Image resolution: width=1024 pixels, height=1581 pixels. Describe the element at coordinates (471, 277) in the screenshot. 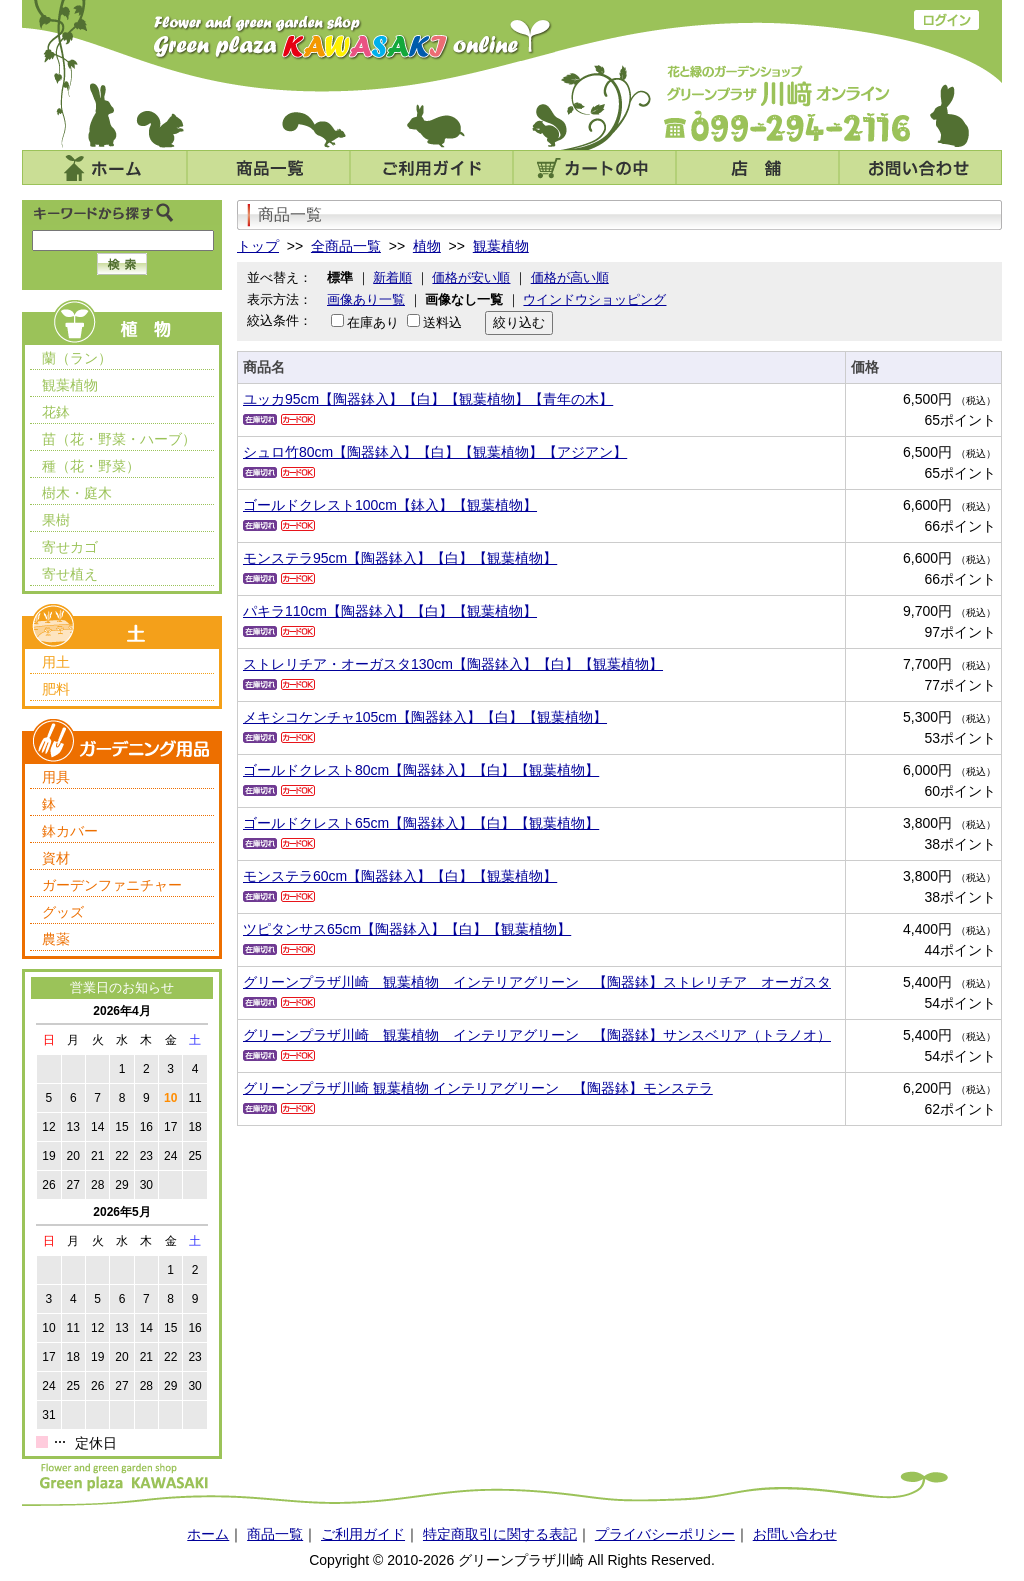

I see `価格が安い順` at that location.